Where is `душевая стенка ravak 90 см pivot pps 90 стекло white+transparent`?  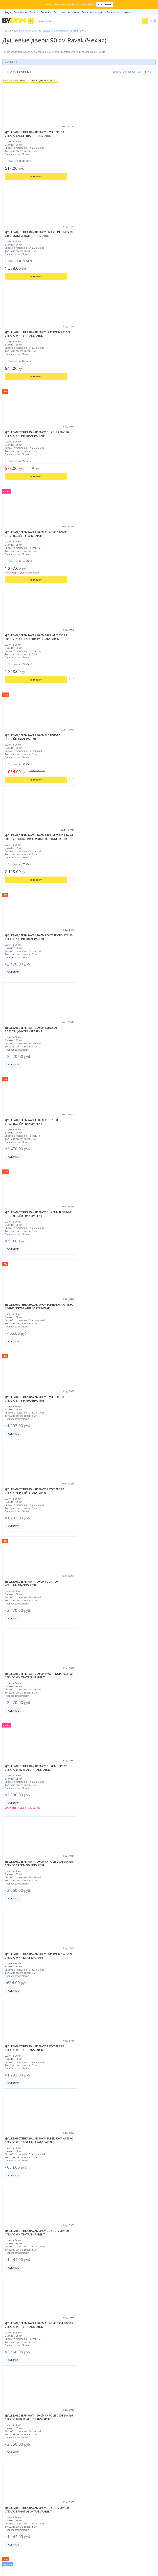
душевая стенка ravak 90 см pivot pps 90 стекло white+transparent is located at coordinates (34, 1094).